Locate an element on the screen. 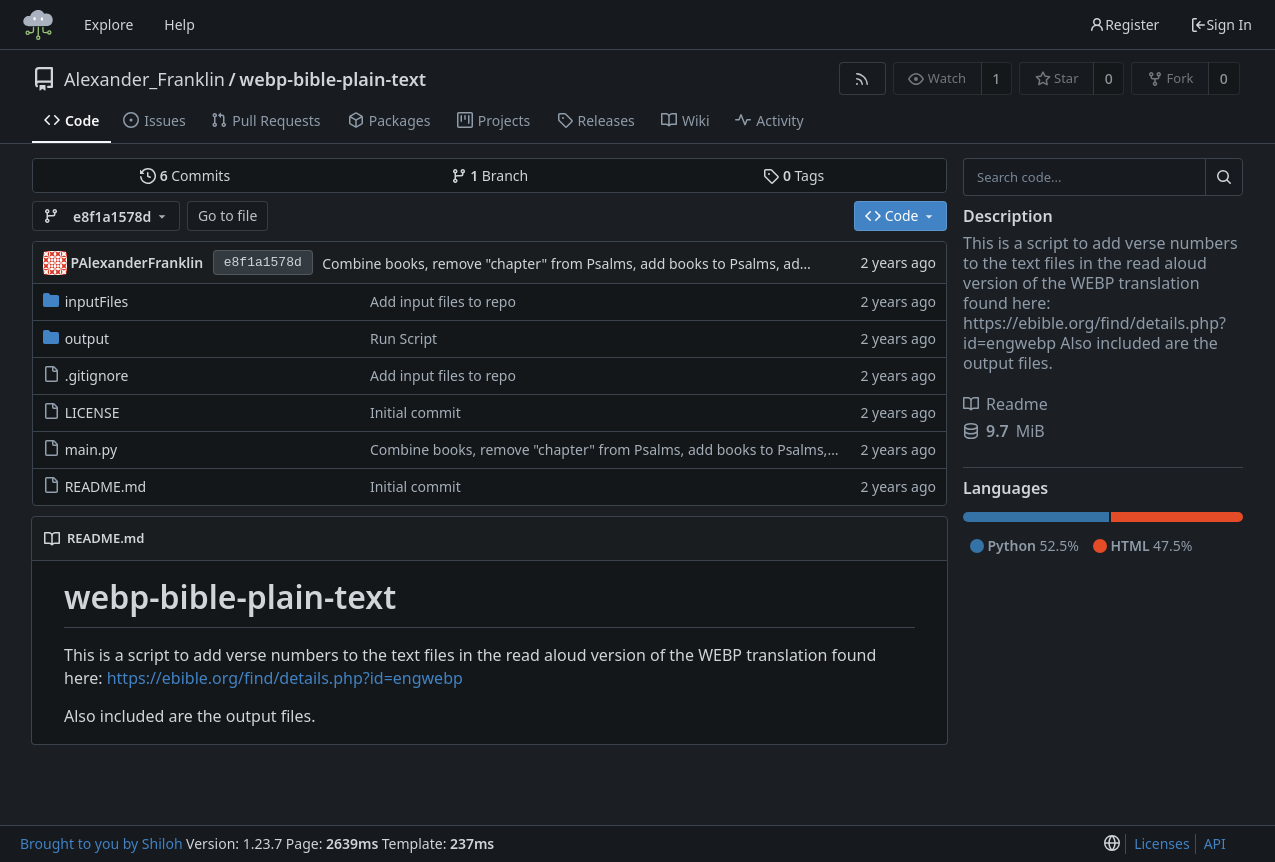 This screenshot has height=862, width=1275. Explore is located at coordinates (108, 24).